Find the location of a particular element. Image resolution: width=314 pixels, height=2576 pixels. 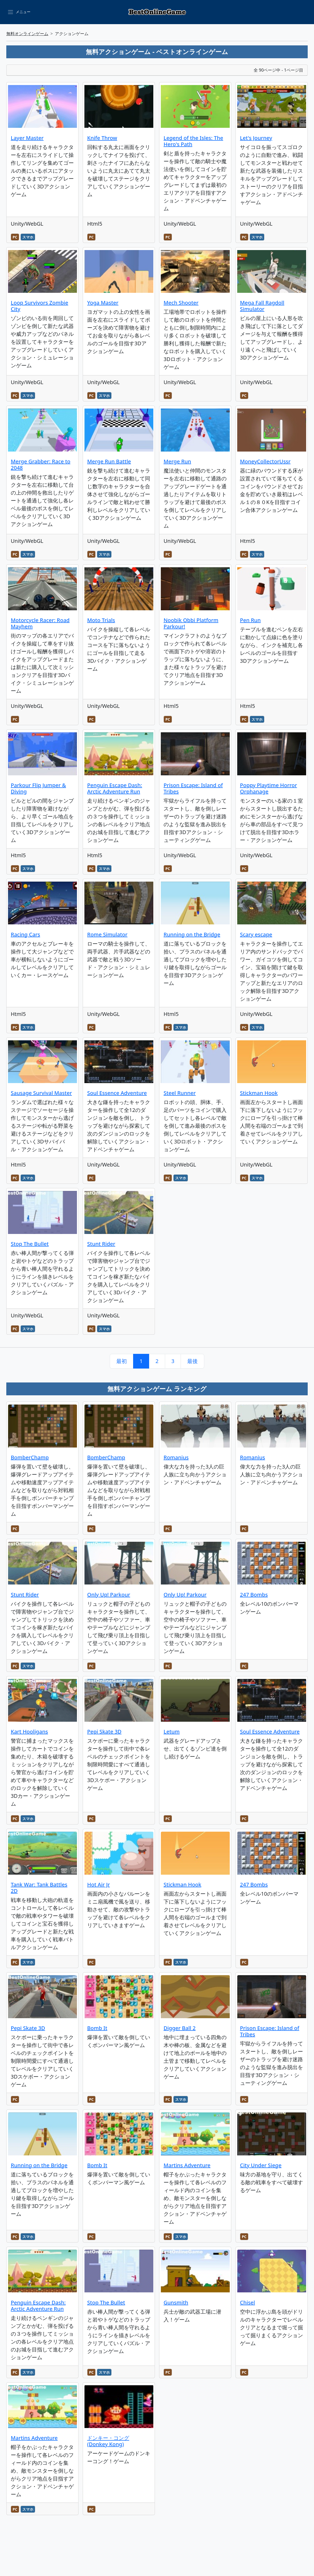

Chisel is located at coordinates (247, 2302).